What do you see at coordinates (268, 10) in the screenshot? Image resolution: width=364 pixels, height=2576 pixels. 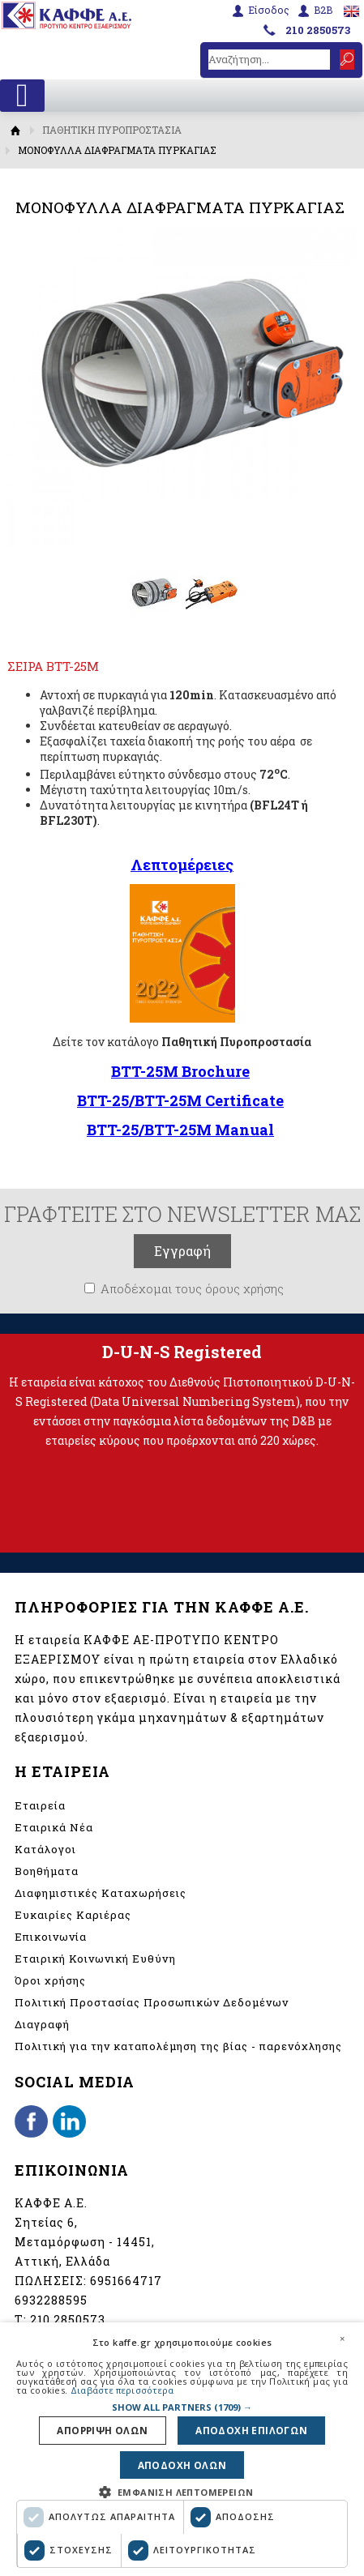 I see `Είσοδος` at bounding box center [268, 10].